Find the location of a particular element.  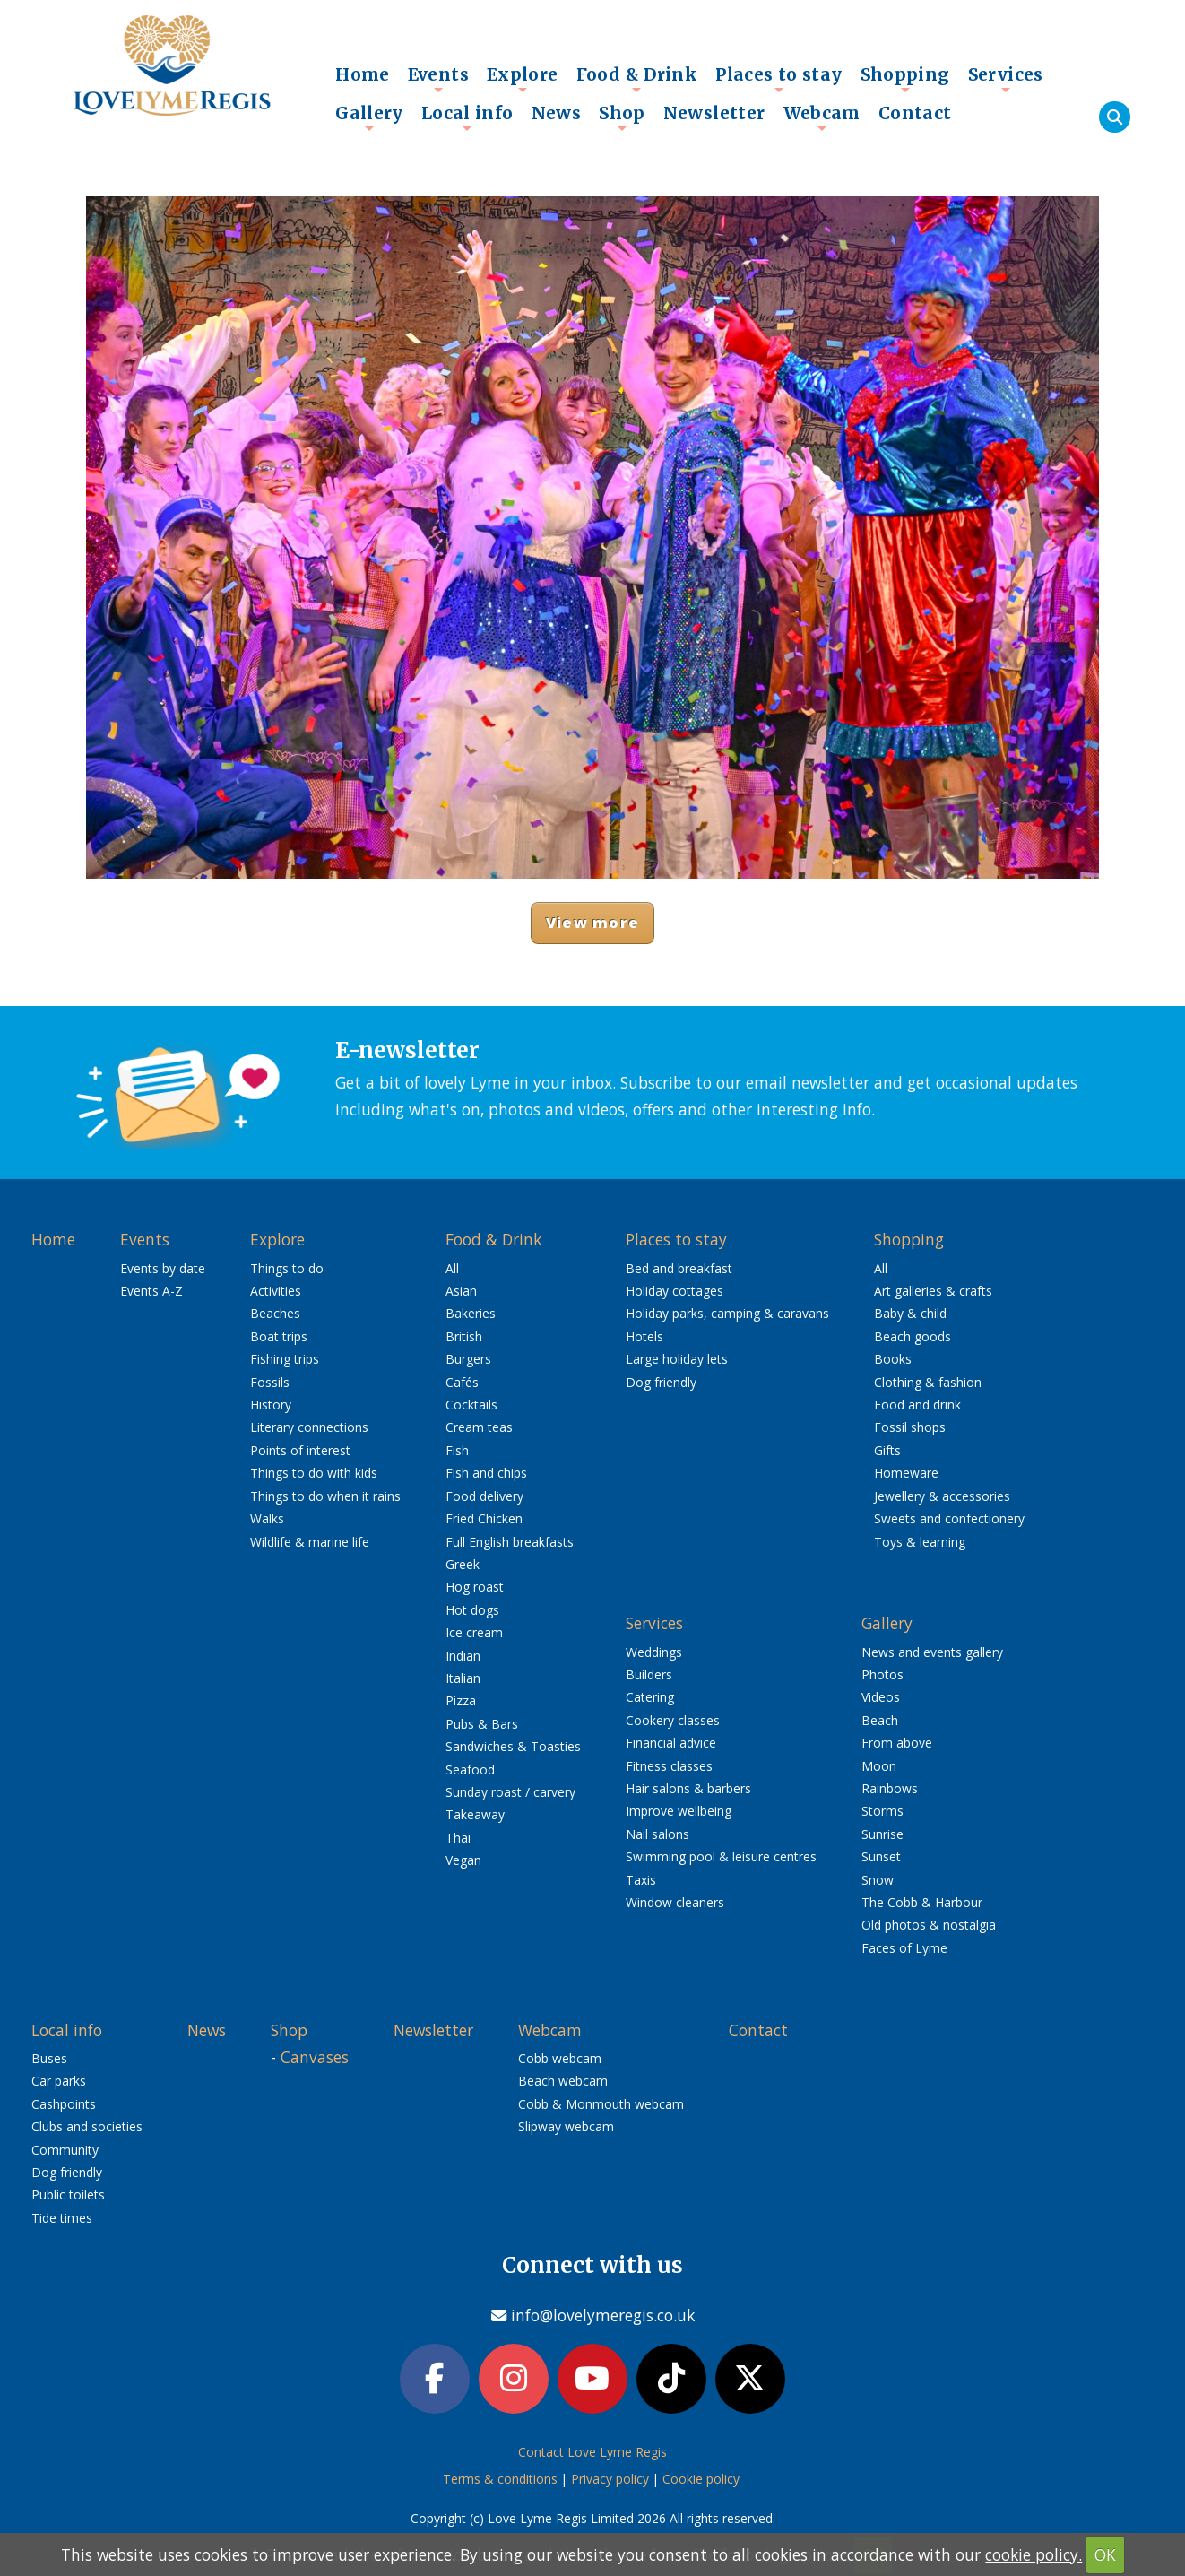

Cookery classes is located at coordinates (673, 1720).